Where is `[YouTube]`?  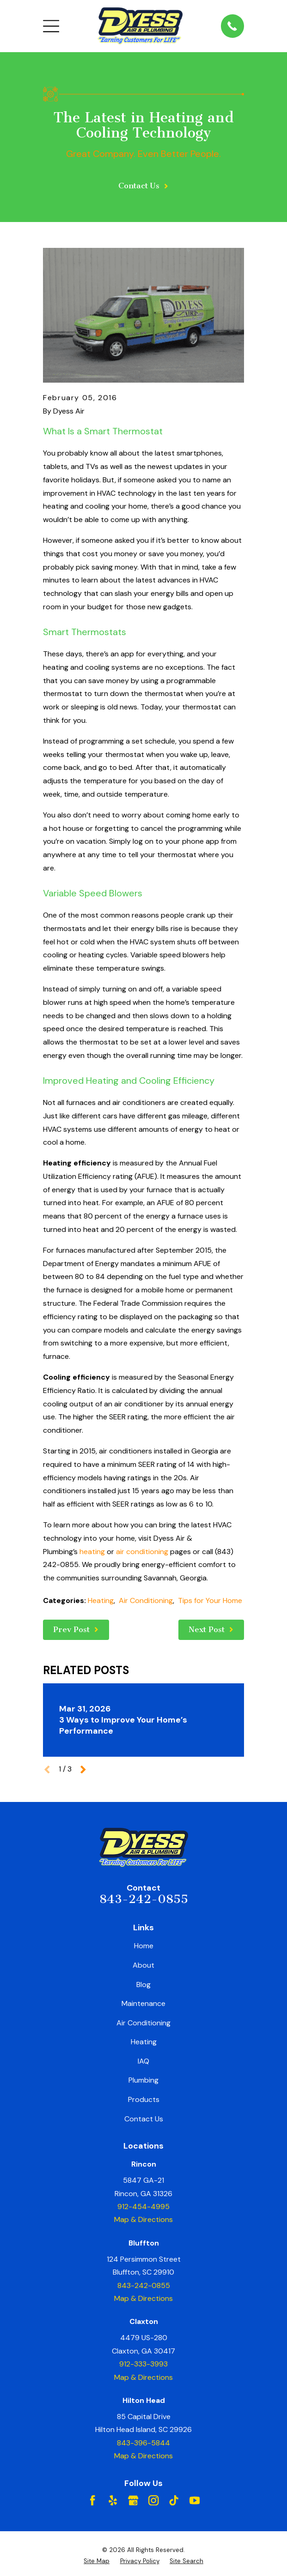
[YouTube] is located at coordinates (194, 2500).